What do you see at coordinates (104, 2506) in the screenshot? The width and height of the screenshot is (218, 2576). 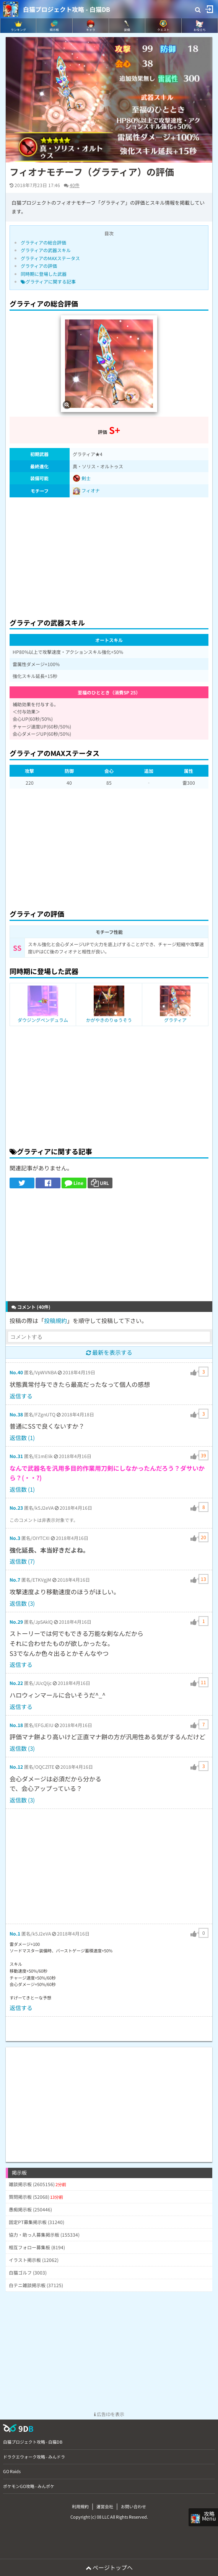 I see `運営会社` at bounding box center [104, 2506].